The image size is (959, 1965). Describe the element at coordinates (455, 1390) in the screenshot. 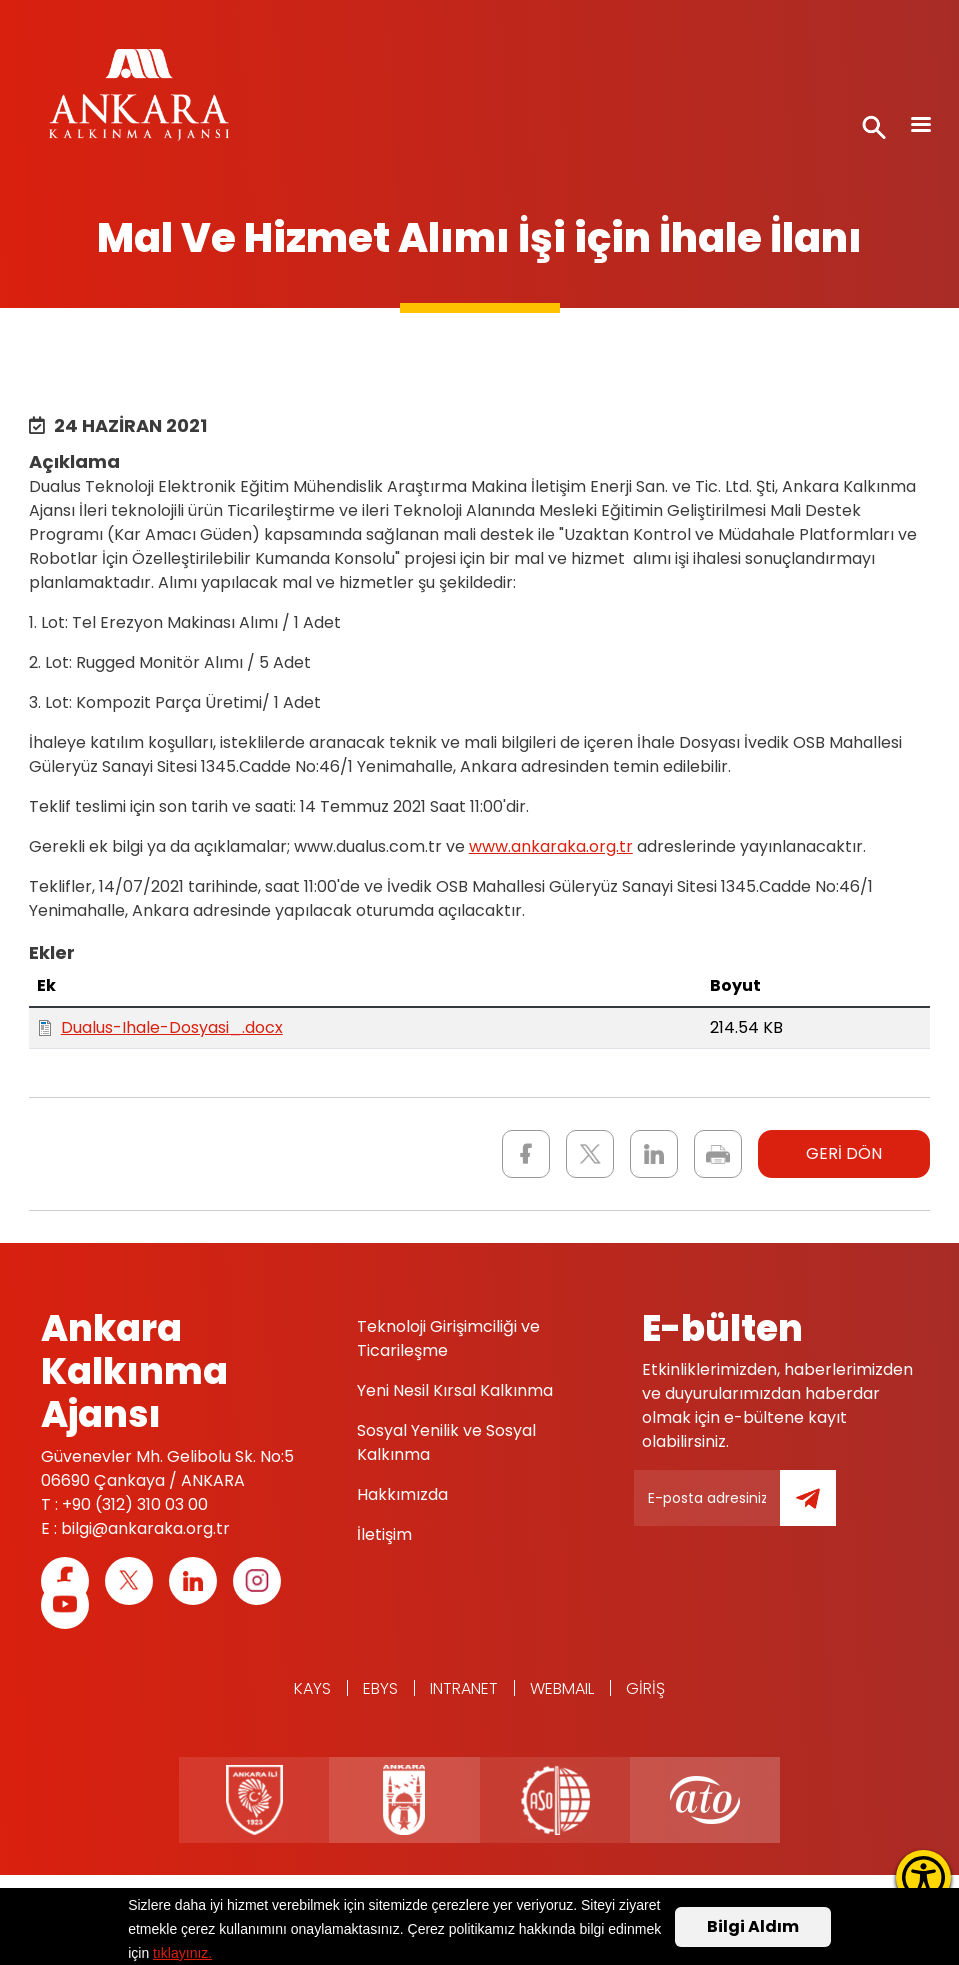

I see `Yeni Nesil Kırsal Kalkınma` at that location.